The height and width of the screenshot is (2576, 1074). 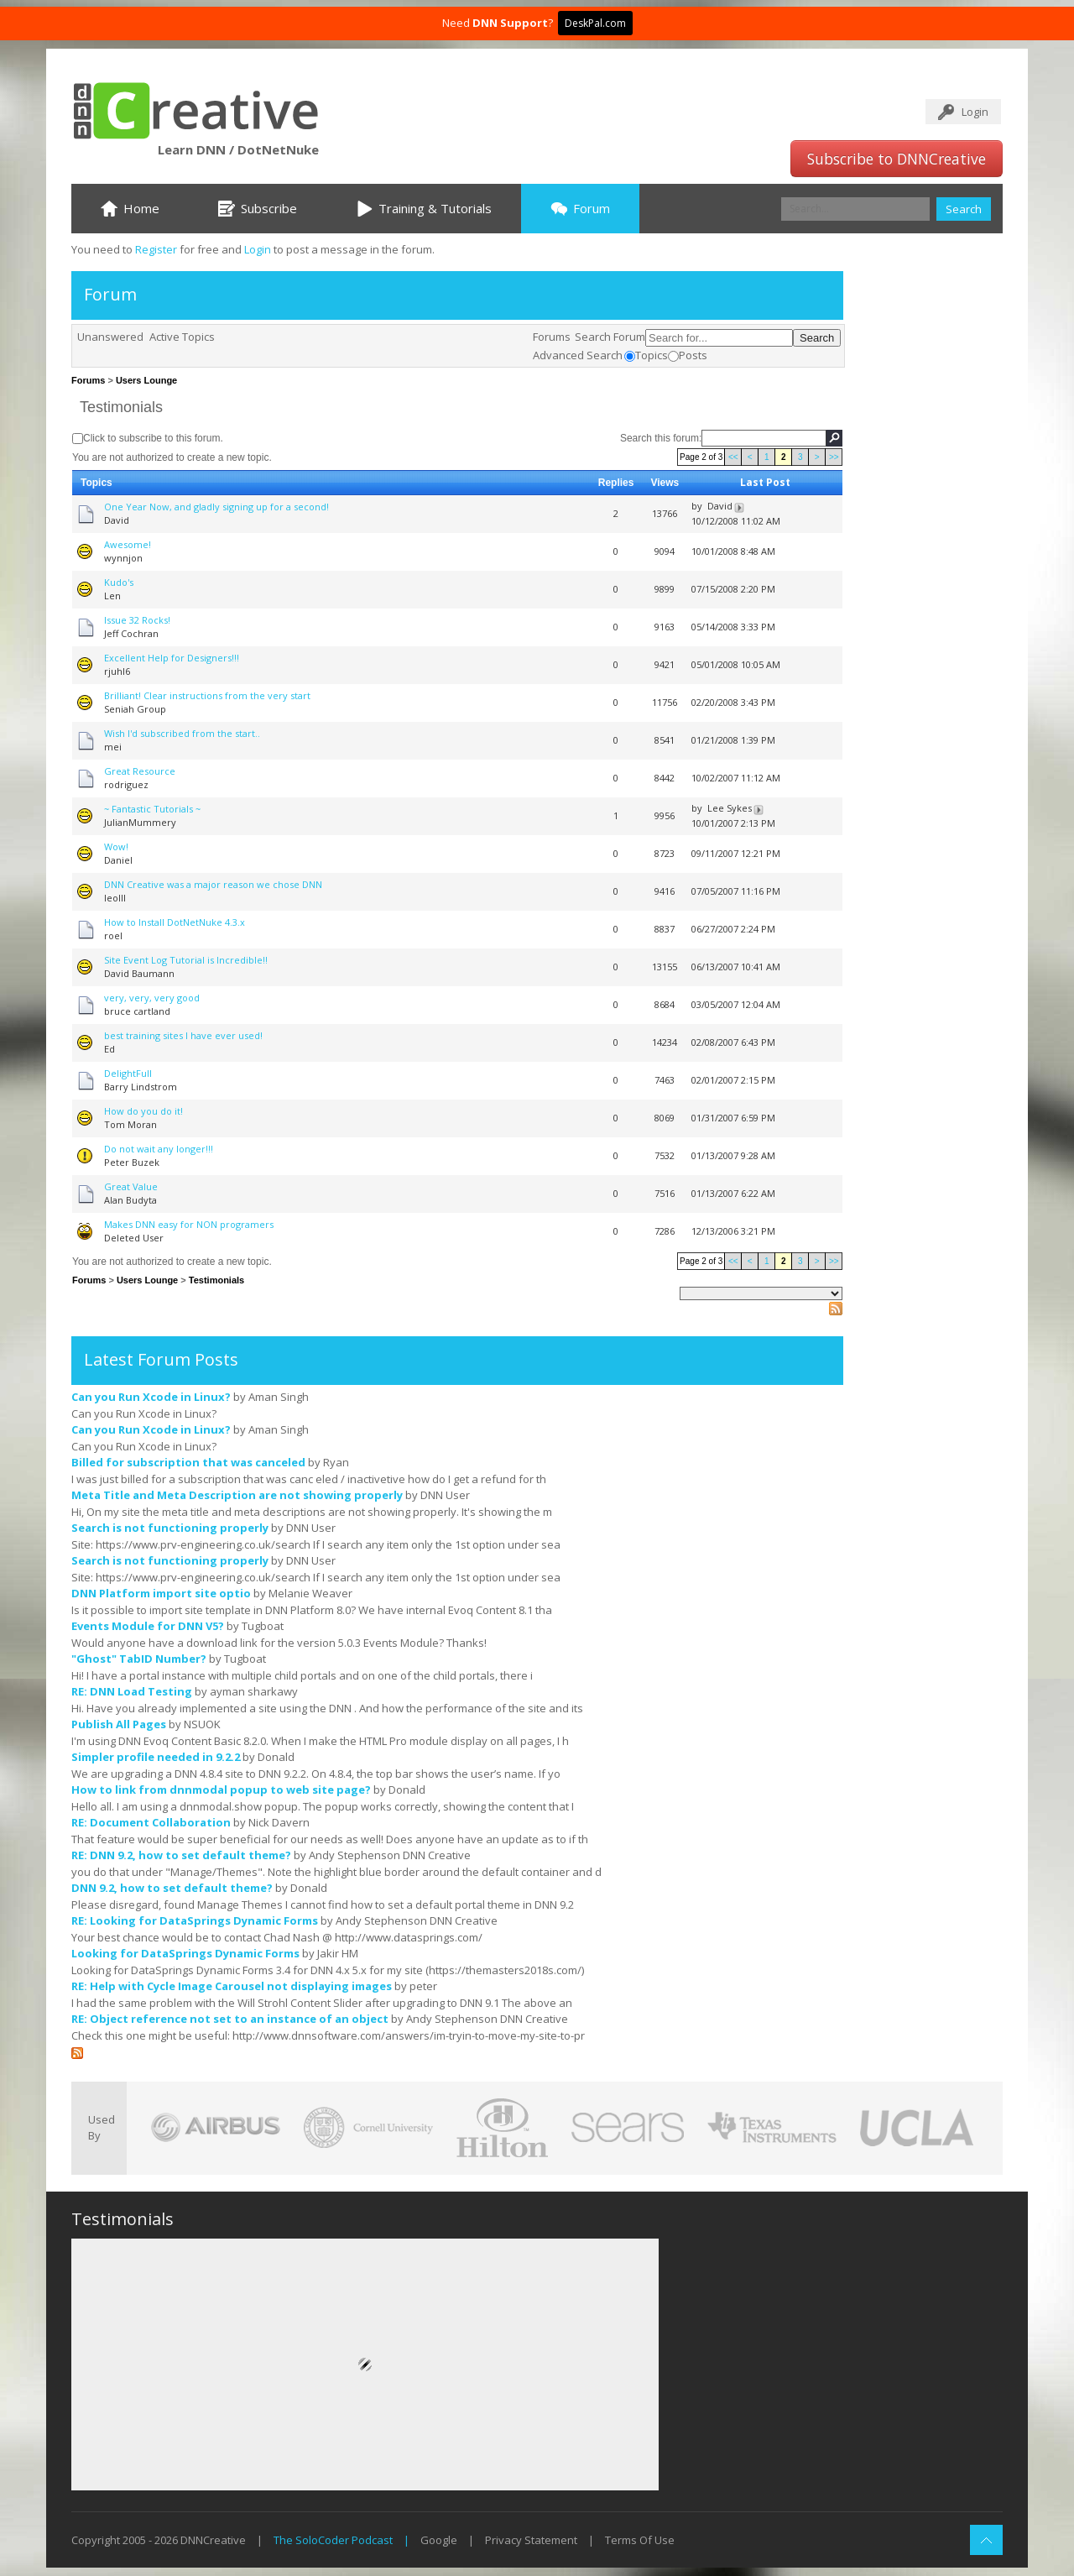 I want to click on DelightFull, so click(x=128, y=1073).